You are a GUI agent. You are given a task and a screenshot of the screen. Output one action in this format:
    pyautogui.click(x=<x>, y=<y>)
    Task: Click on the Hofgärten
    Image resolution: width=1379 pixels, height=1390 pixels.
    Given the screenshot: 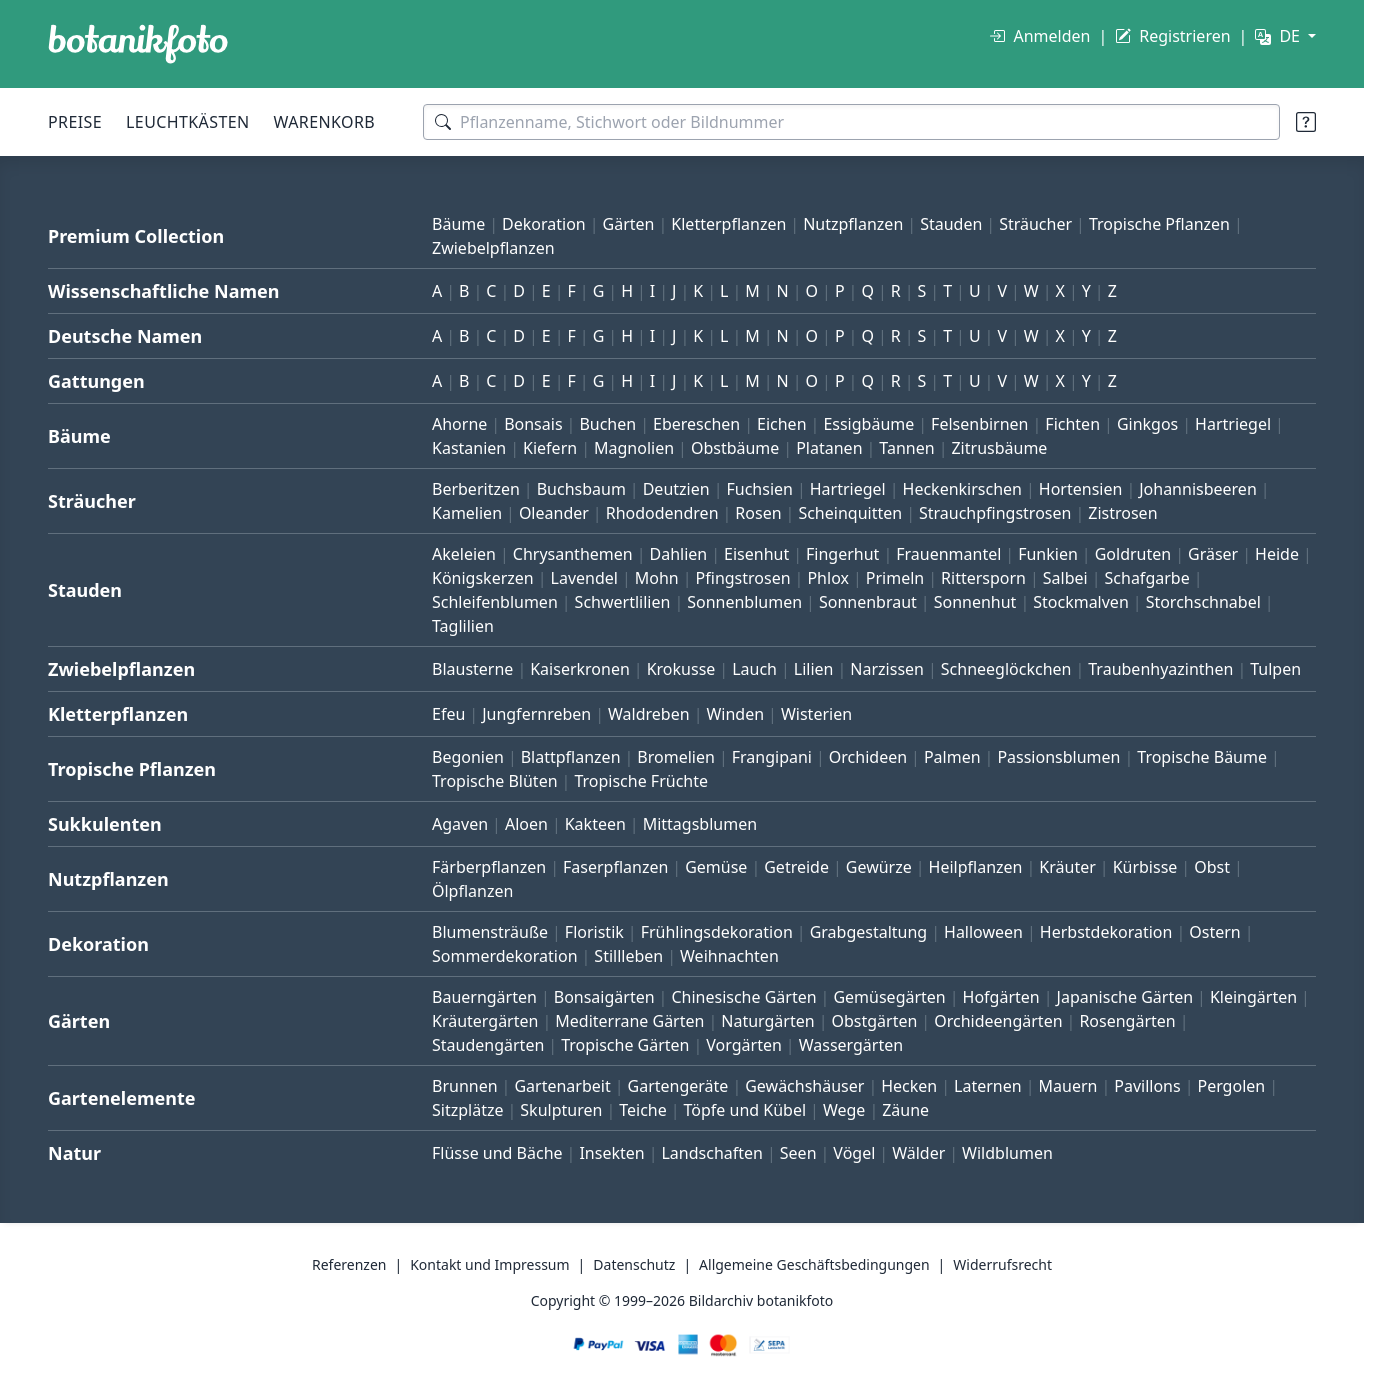 What is the action you would take?
    pyautogui.click(x=1001, y=997)
    